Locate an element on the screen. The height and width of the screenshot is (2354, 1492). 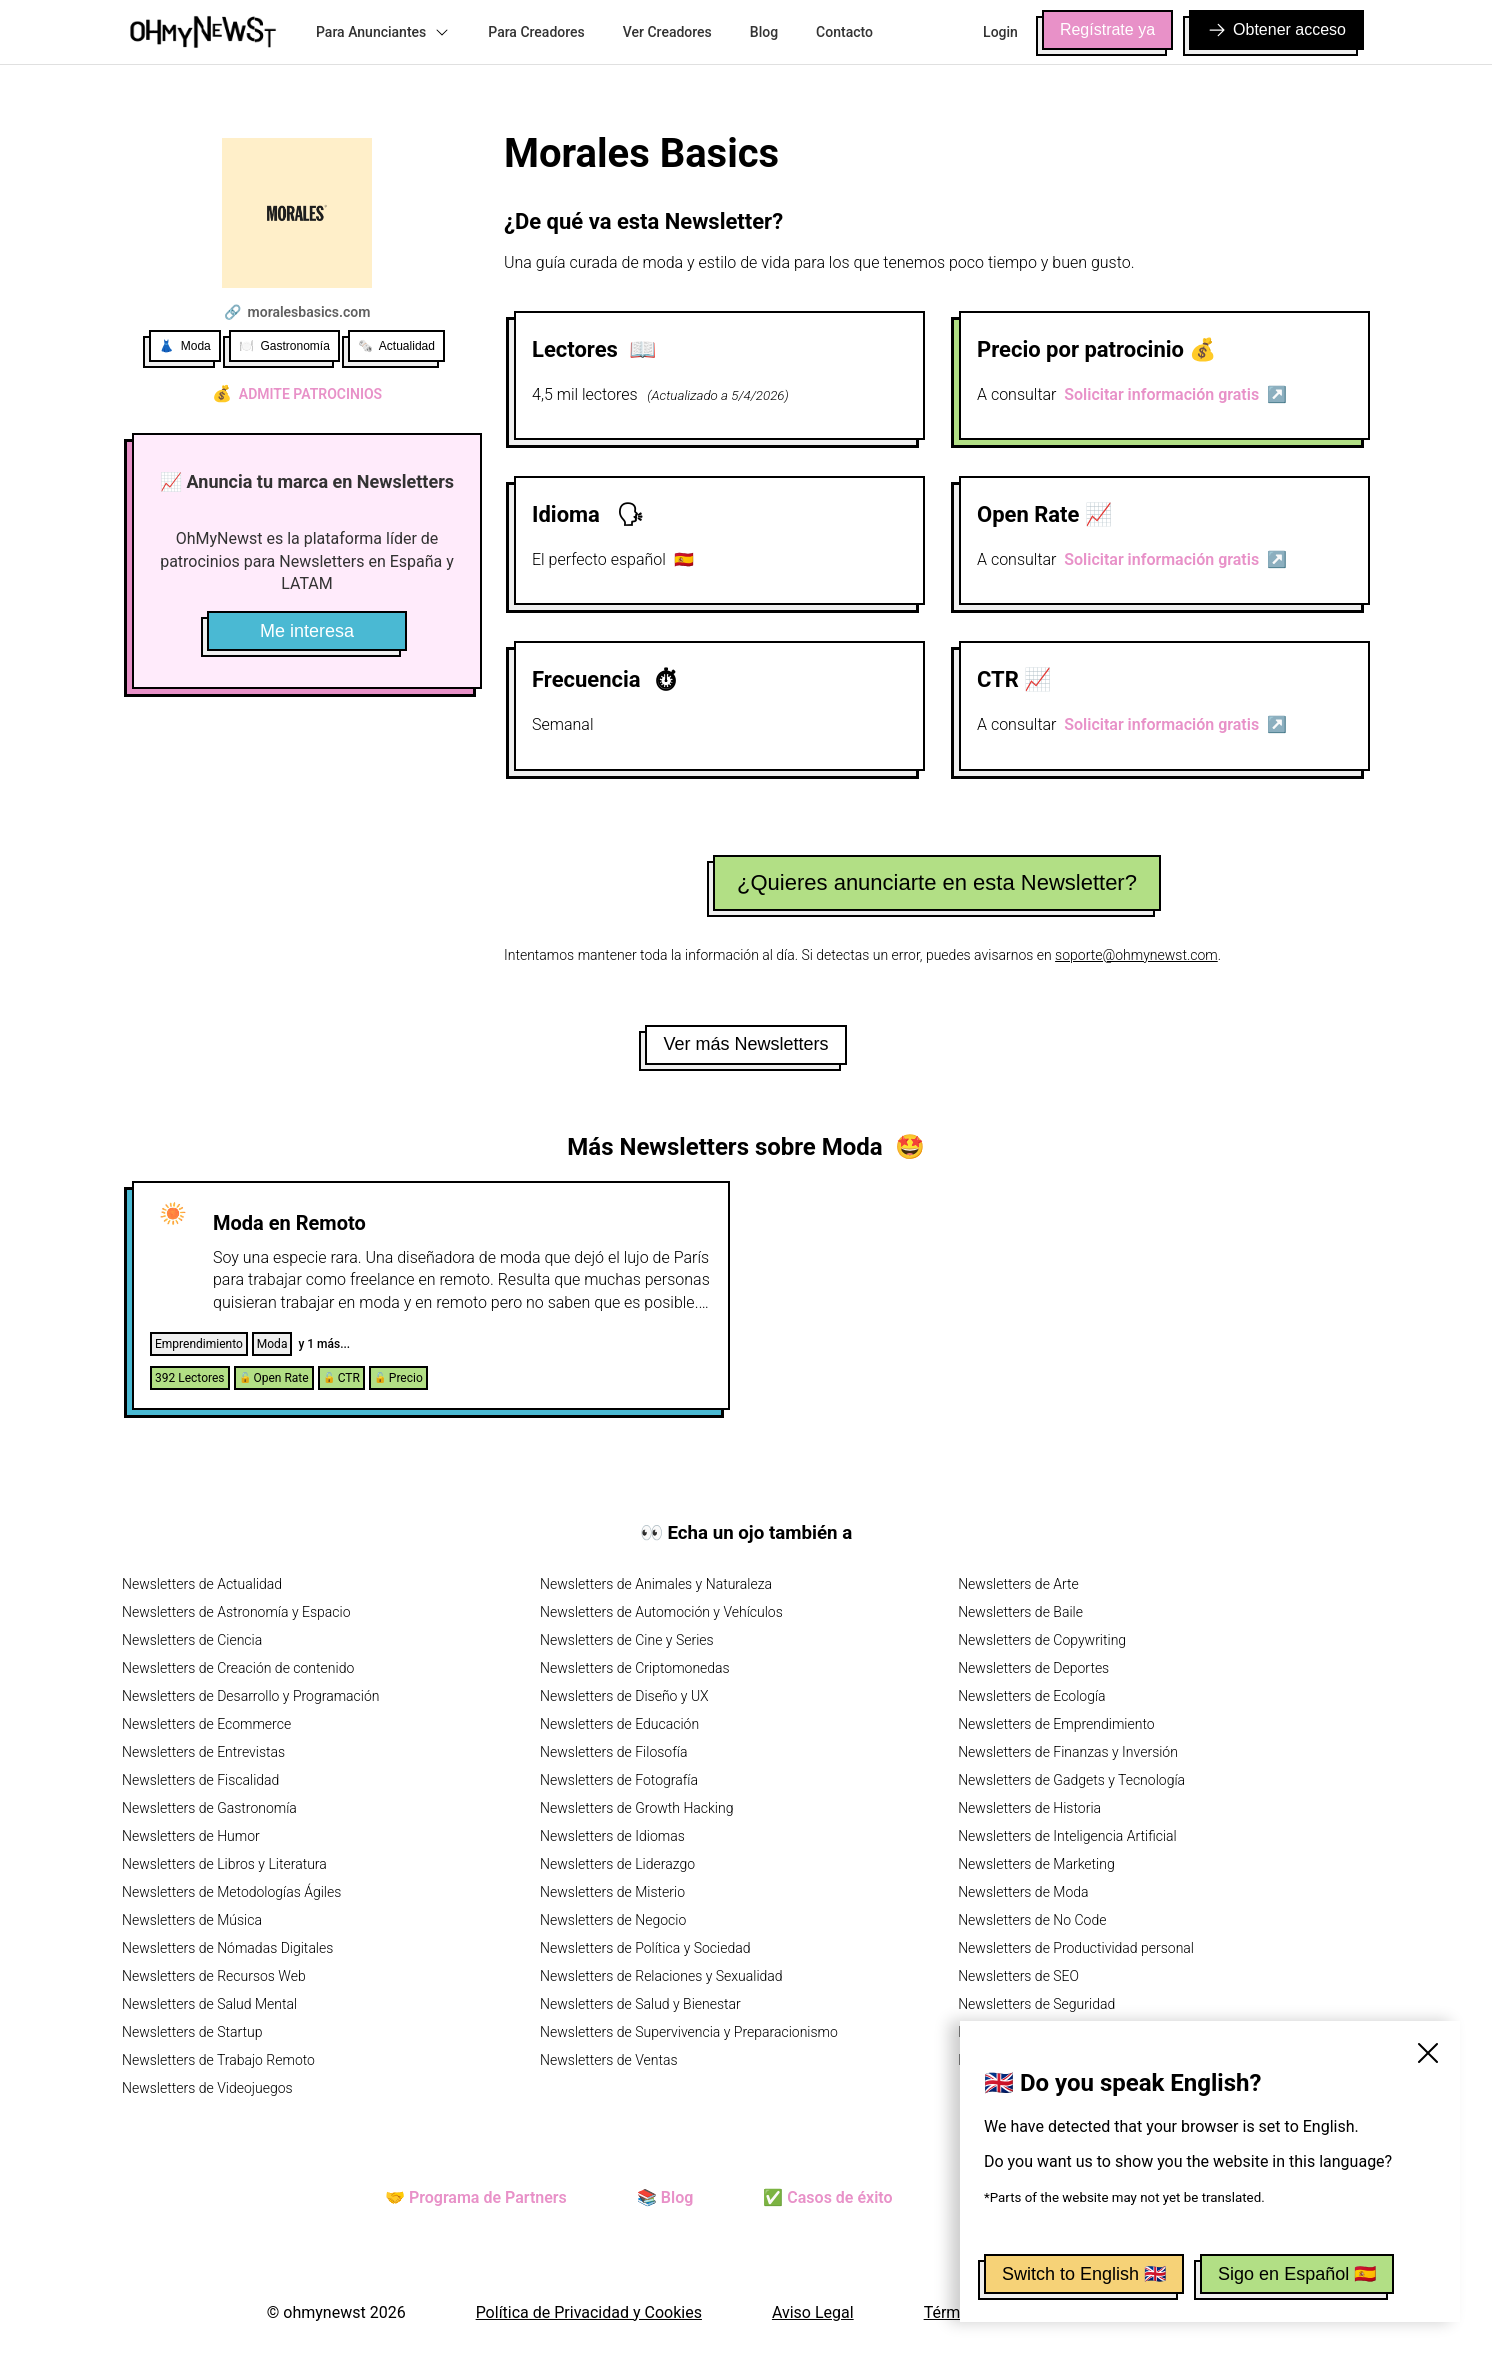
Newsletters de Música is located at coordinates (192, 1920).